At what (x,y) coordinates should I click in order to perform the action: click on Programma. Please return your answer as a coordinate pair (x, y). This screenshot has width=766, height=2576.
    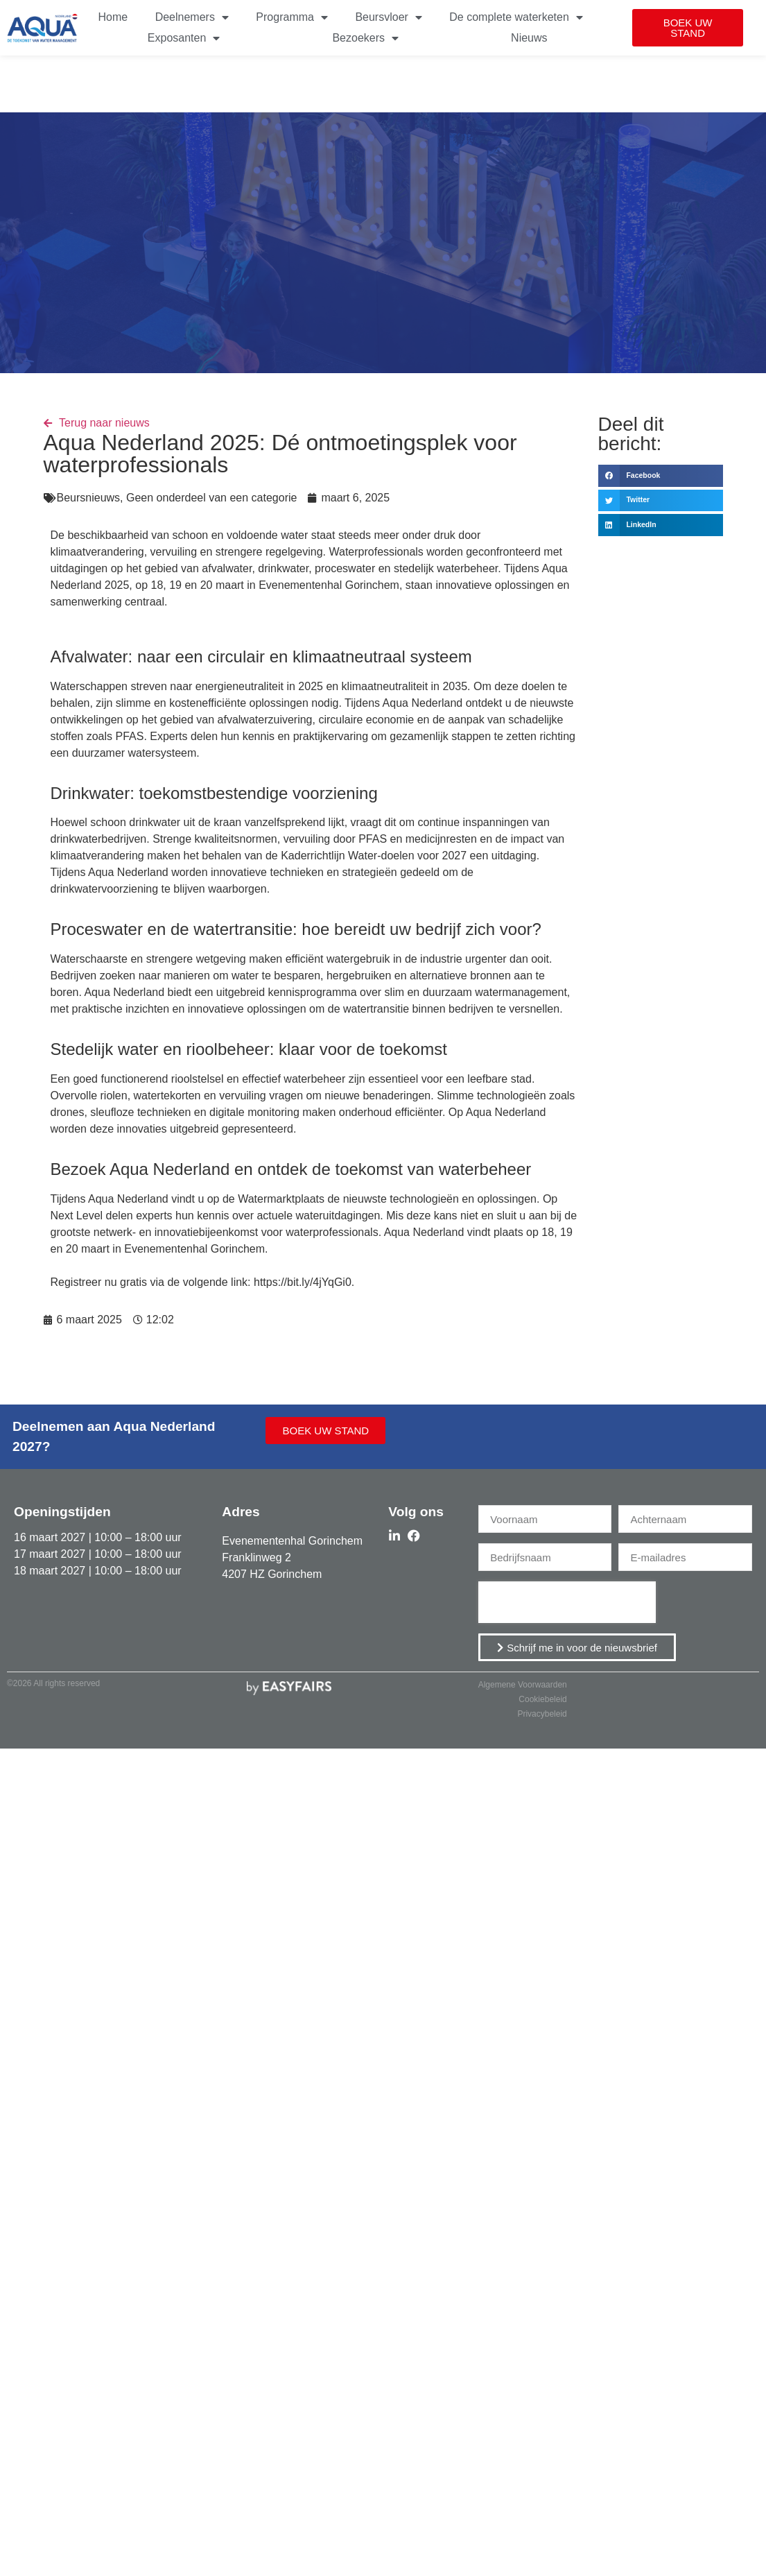
    Looking at the image, I should click on (292, 17).